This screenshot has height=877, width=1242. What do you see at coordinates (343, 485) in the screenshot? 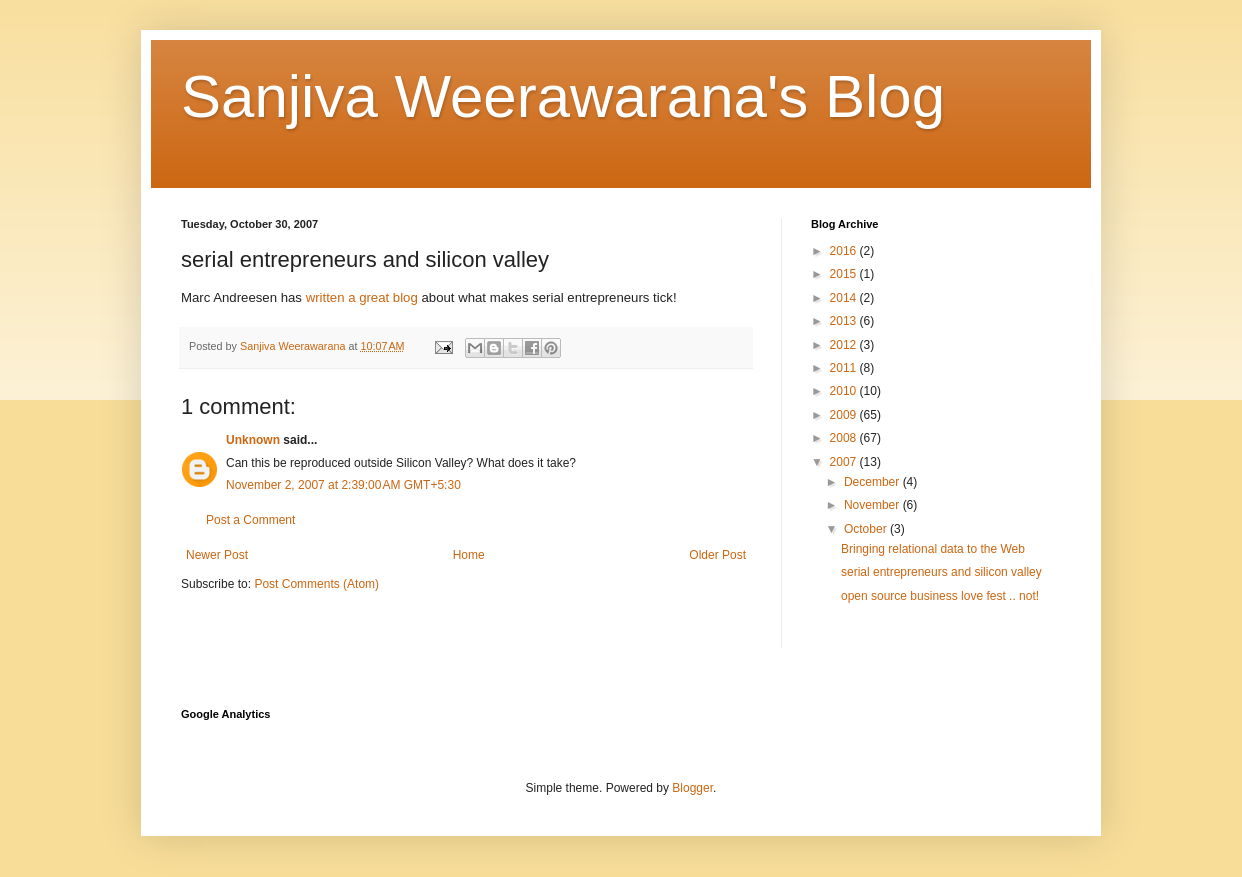
I see `November 2, 2007 at 2:39:00 AM GMT+5:30` at bounding box center [343, 485].